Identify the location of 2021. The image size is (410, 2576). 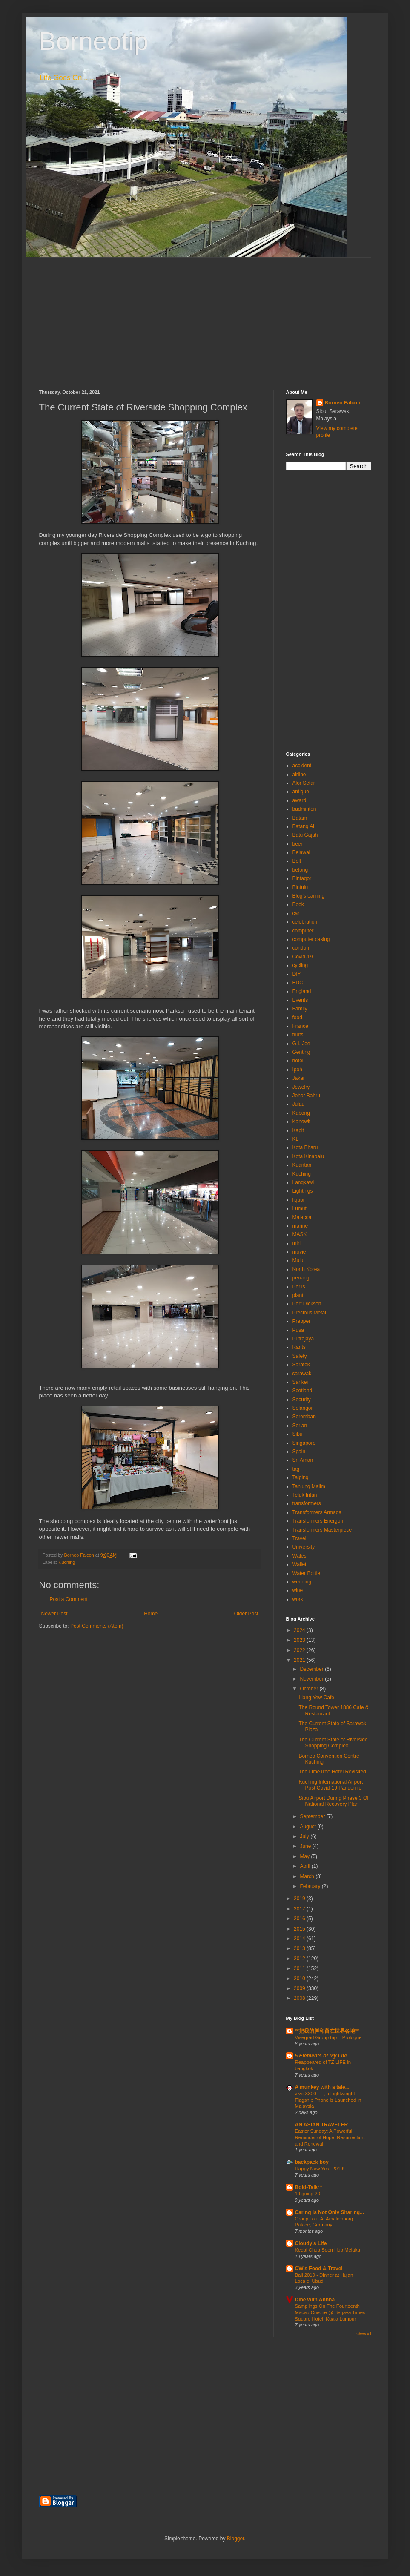
(300, 1660).